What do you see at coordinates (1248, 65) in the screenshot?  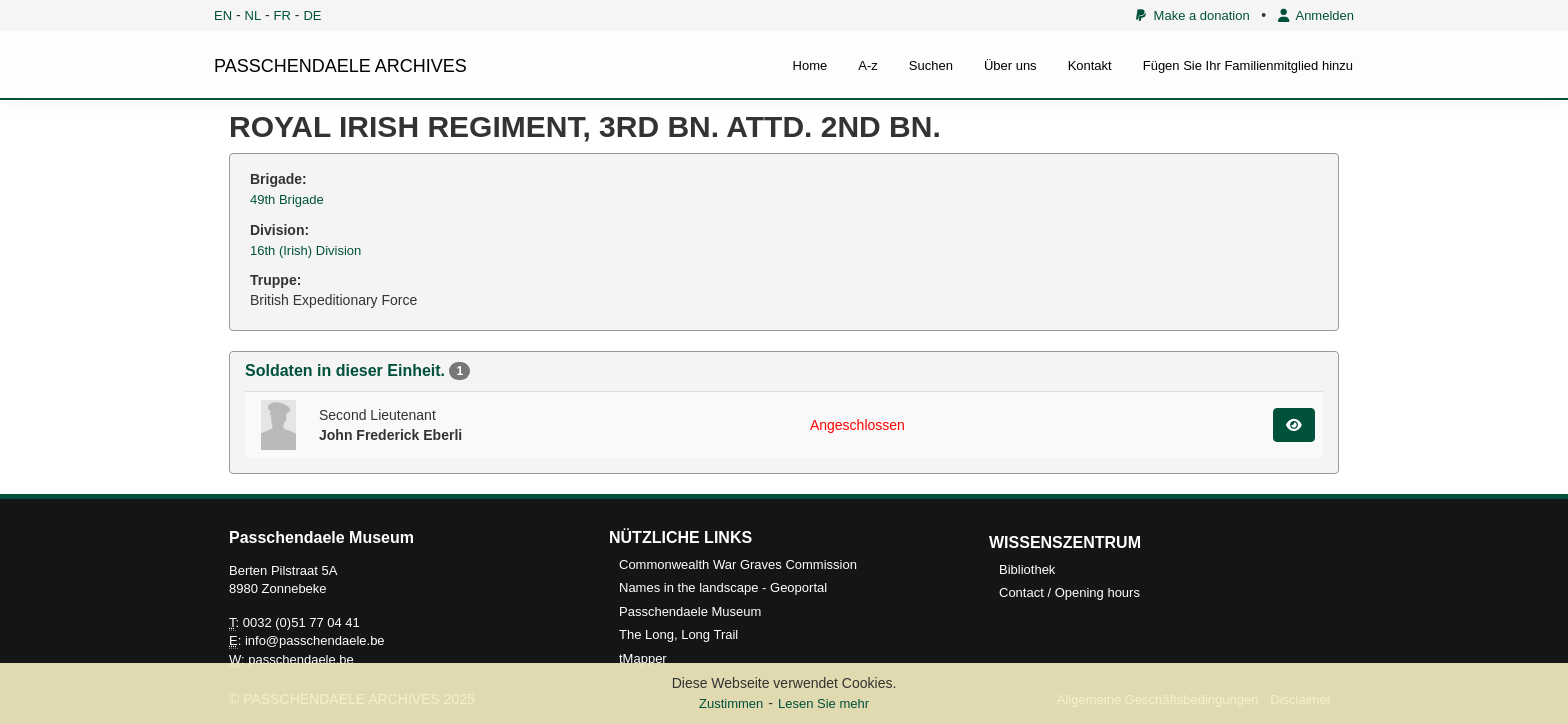 I see `Fügen Sie Ihr Familienmitglied hinzu` at bounding box center [1248, 65].